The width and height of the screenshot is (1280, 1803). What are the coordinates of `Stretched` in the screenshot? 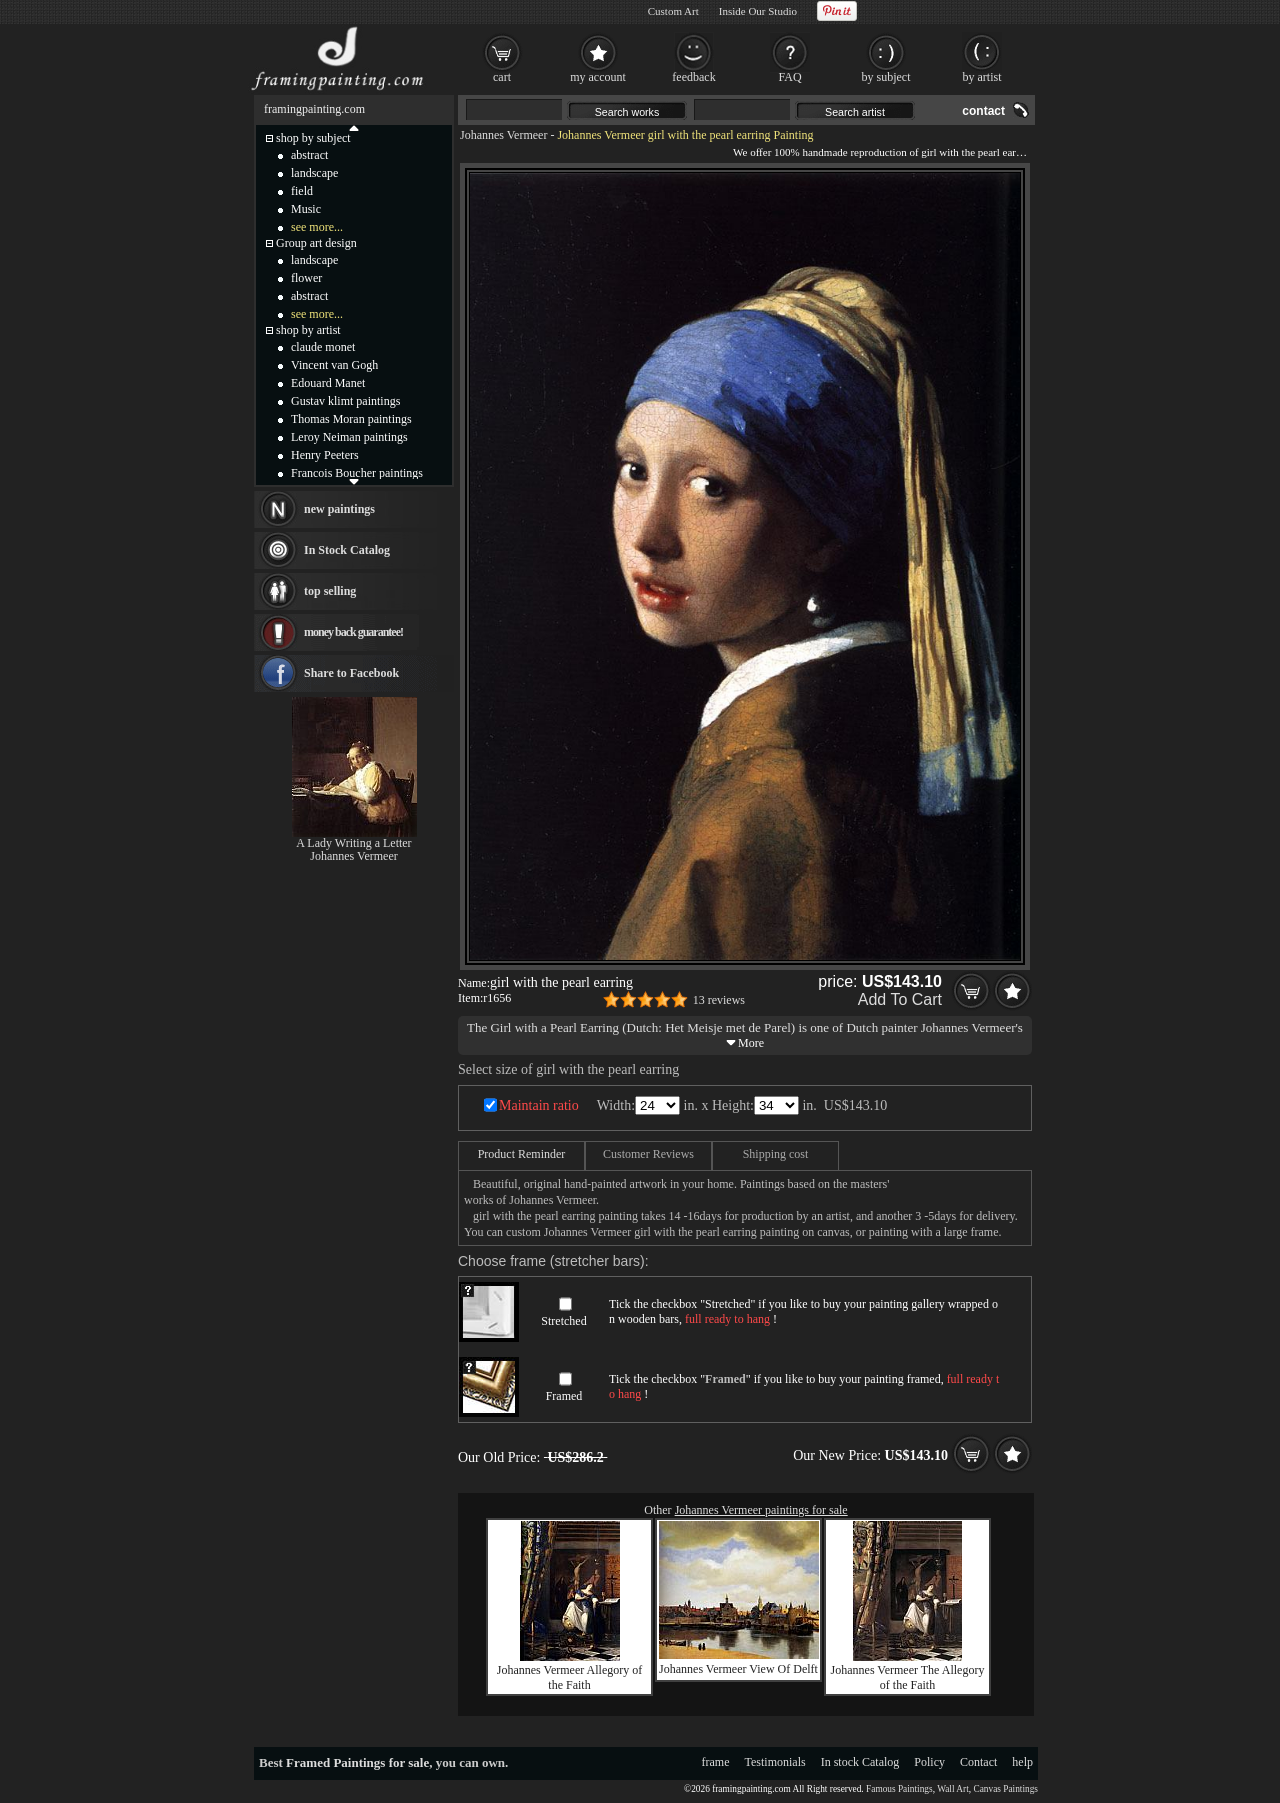 It's located at (563, 1321).